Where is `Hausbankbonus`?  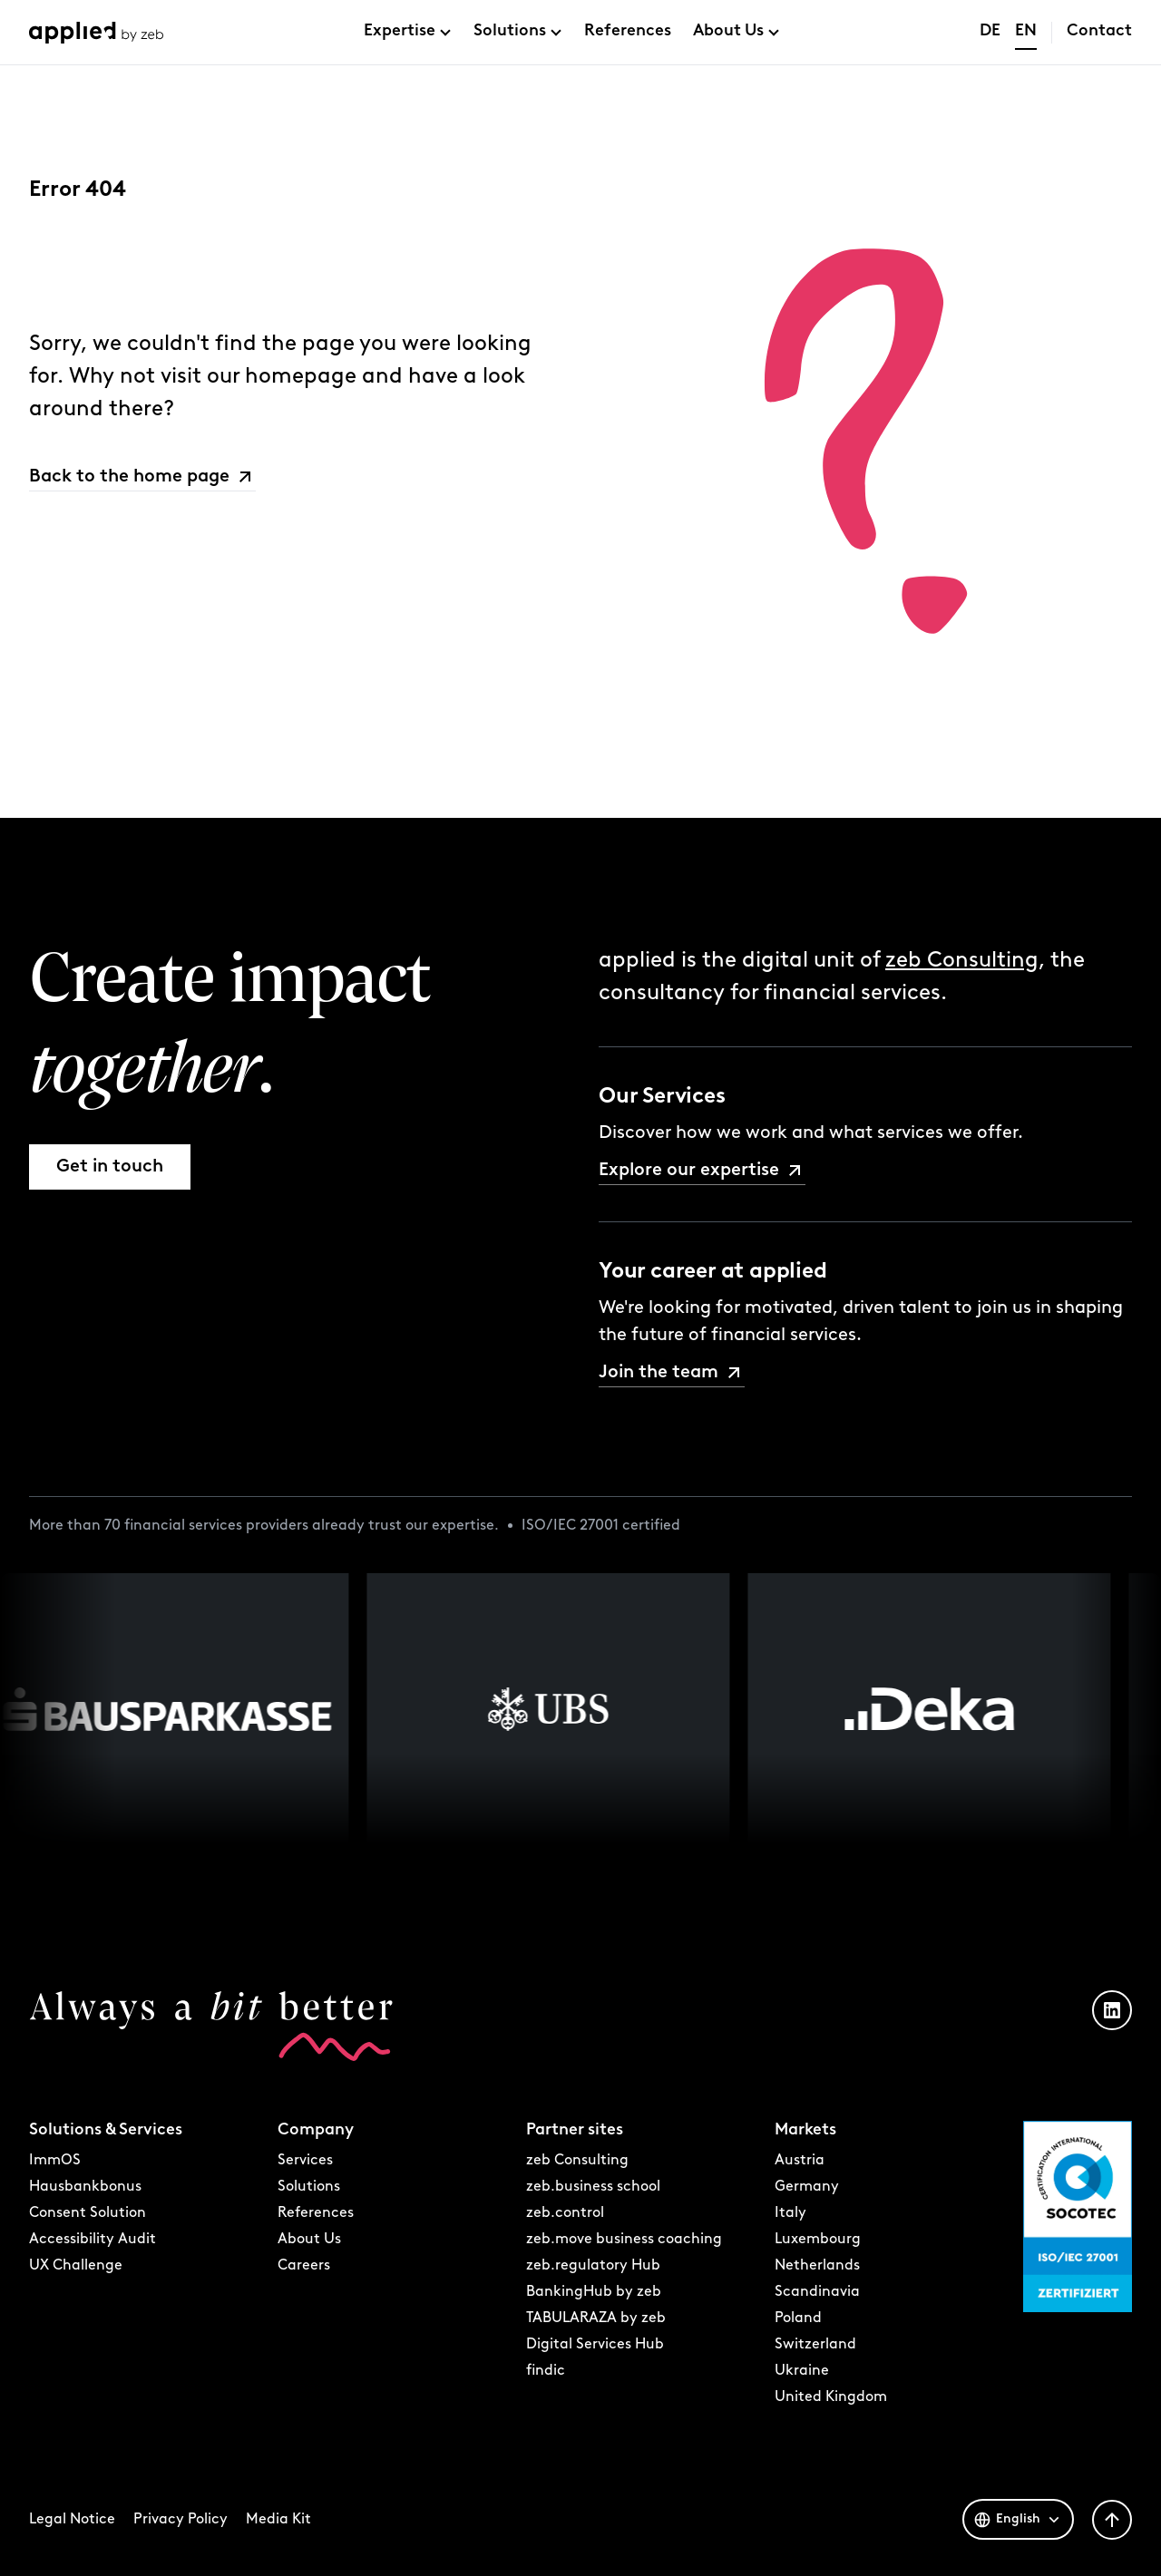 Hausbankbonus is located at coordinates (85, 2187).